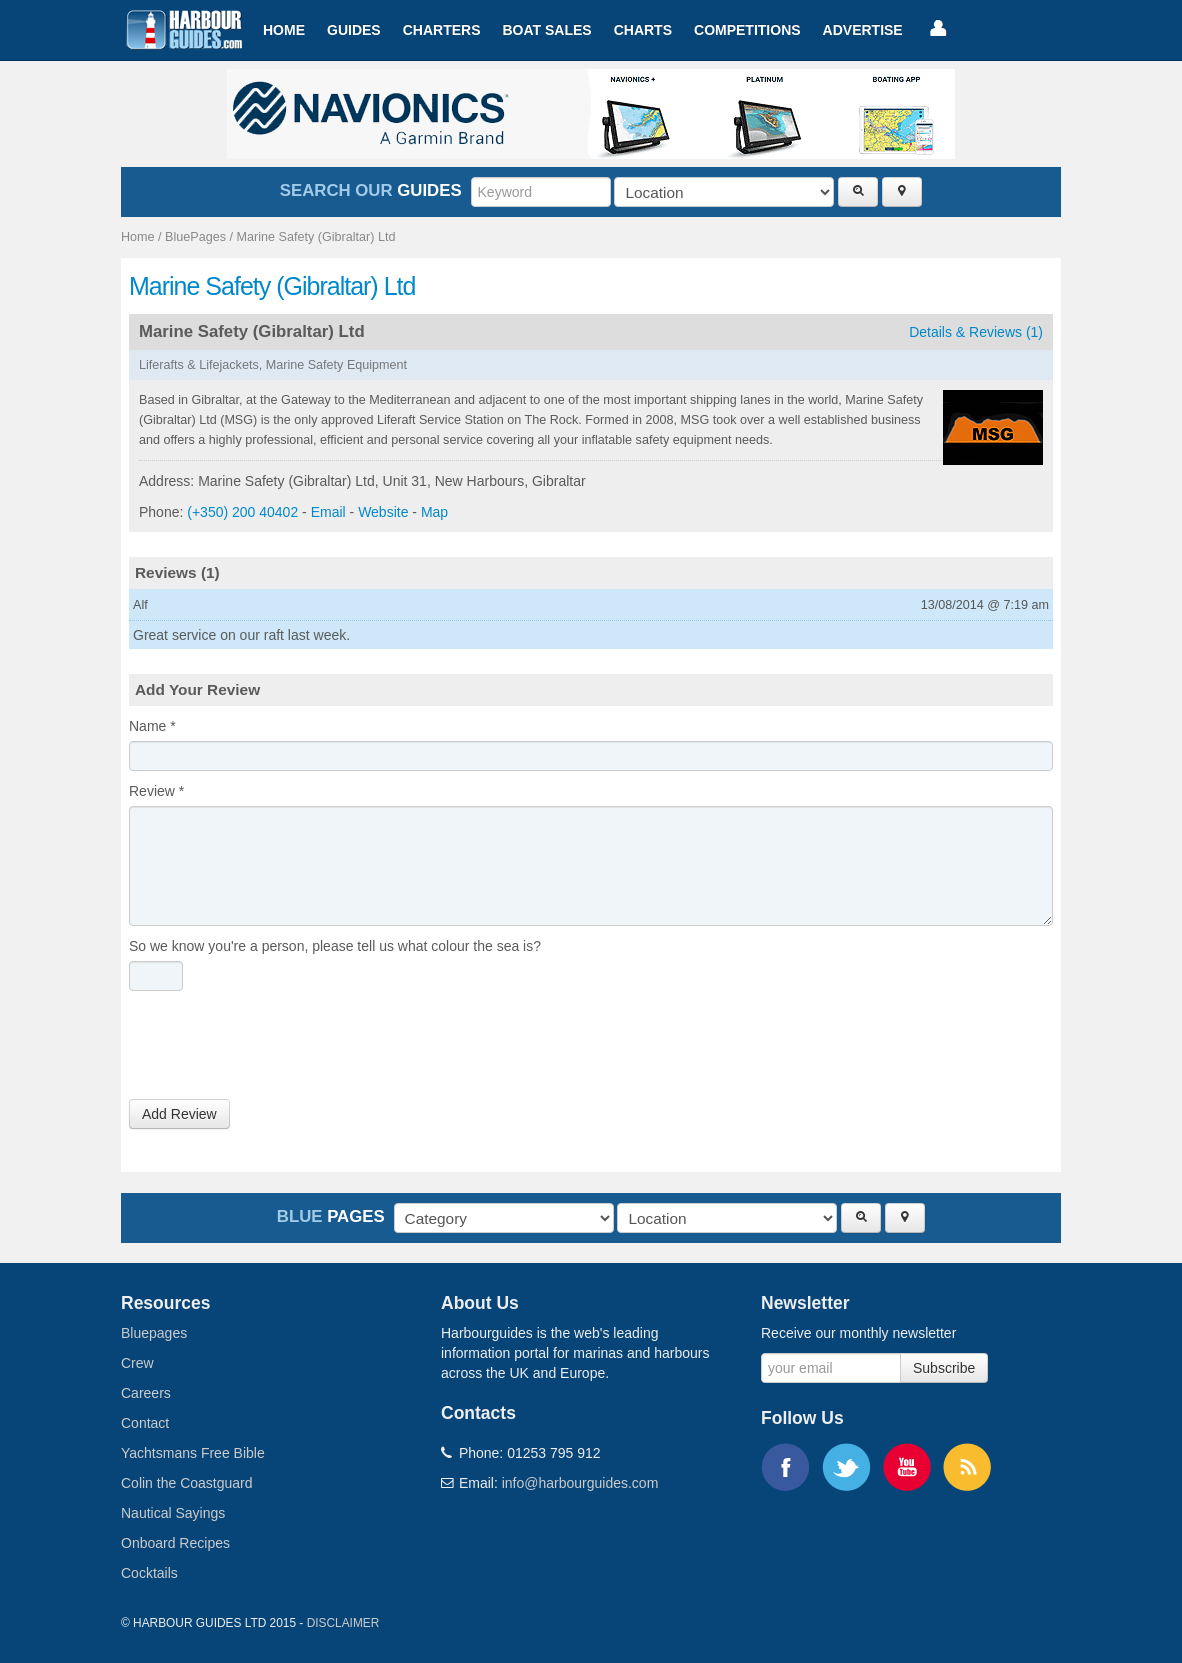 The width and height of the screenshot is (1182, 1663). What do you see at coordinates (145, 1423) in the screenshot?
I see `Contact` at bounding box center [145, 1423].